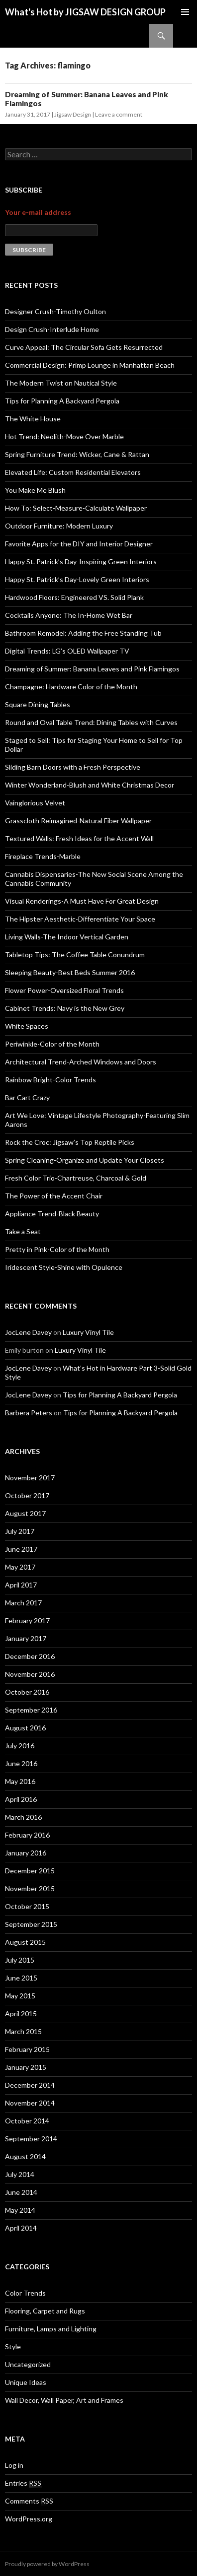 This screenshot has height=2576, width=197. Describe the element at coordinates (23, 1231) in the screenshot. I see `Take a Seat` at that location.